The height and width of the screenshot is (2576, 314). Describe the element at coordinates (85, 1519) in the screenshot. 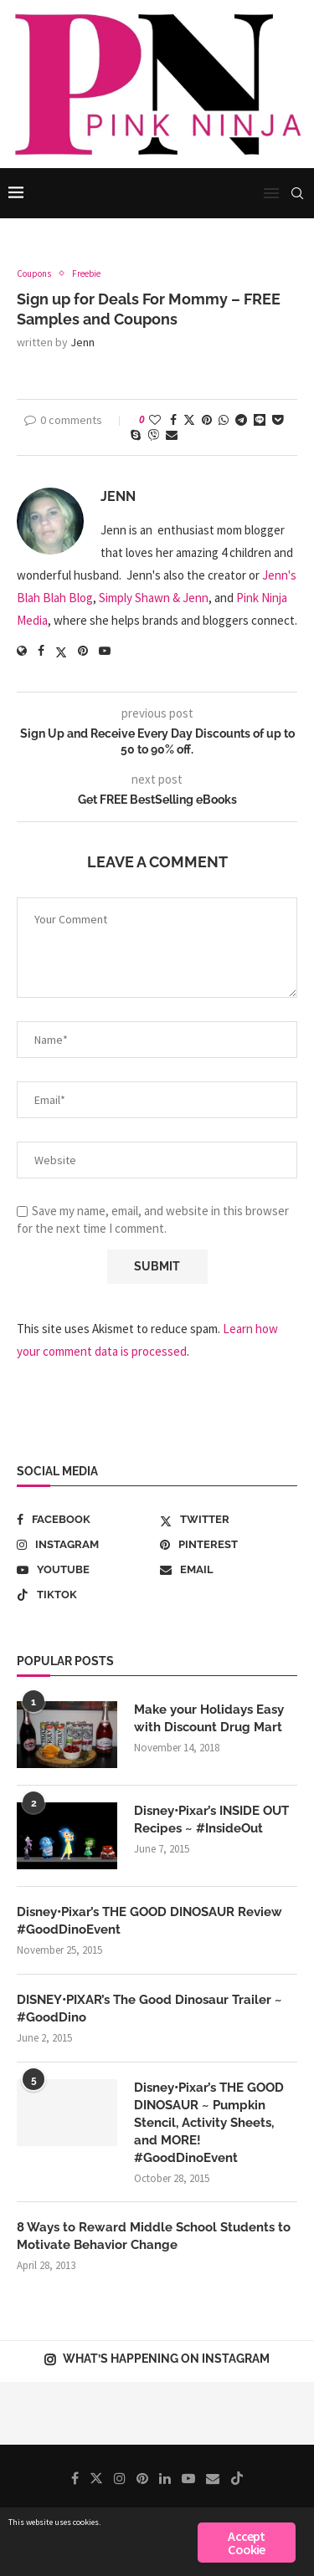

I see `[Facebook]` at that location.